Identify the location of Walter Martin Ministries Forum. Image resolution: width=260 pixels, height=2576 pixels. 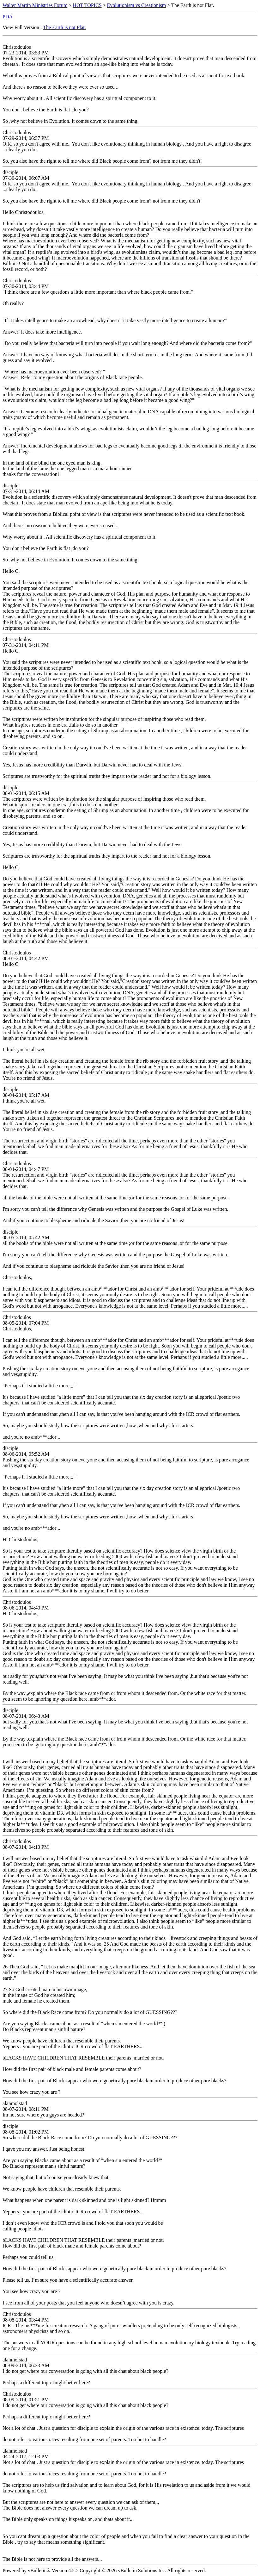
(35, 5).